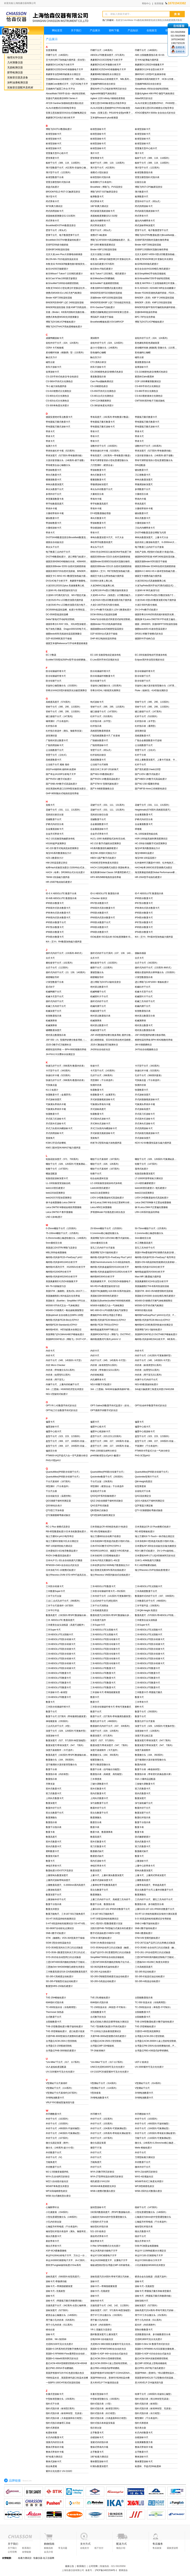 This screenshot has height=2576, width=190. I want to click on 锥型测针（千分表选件）, so click(147, 2418).